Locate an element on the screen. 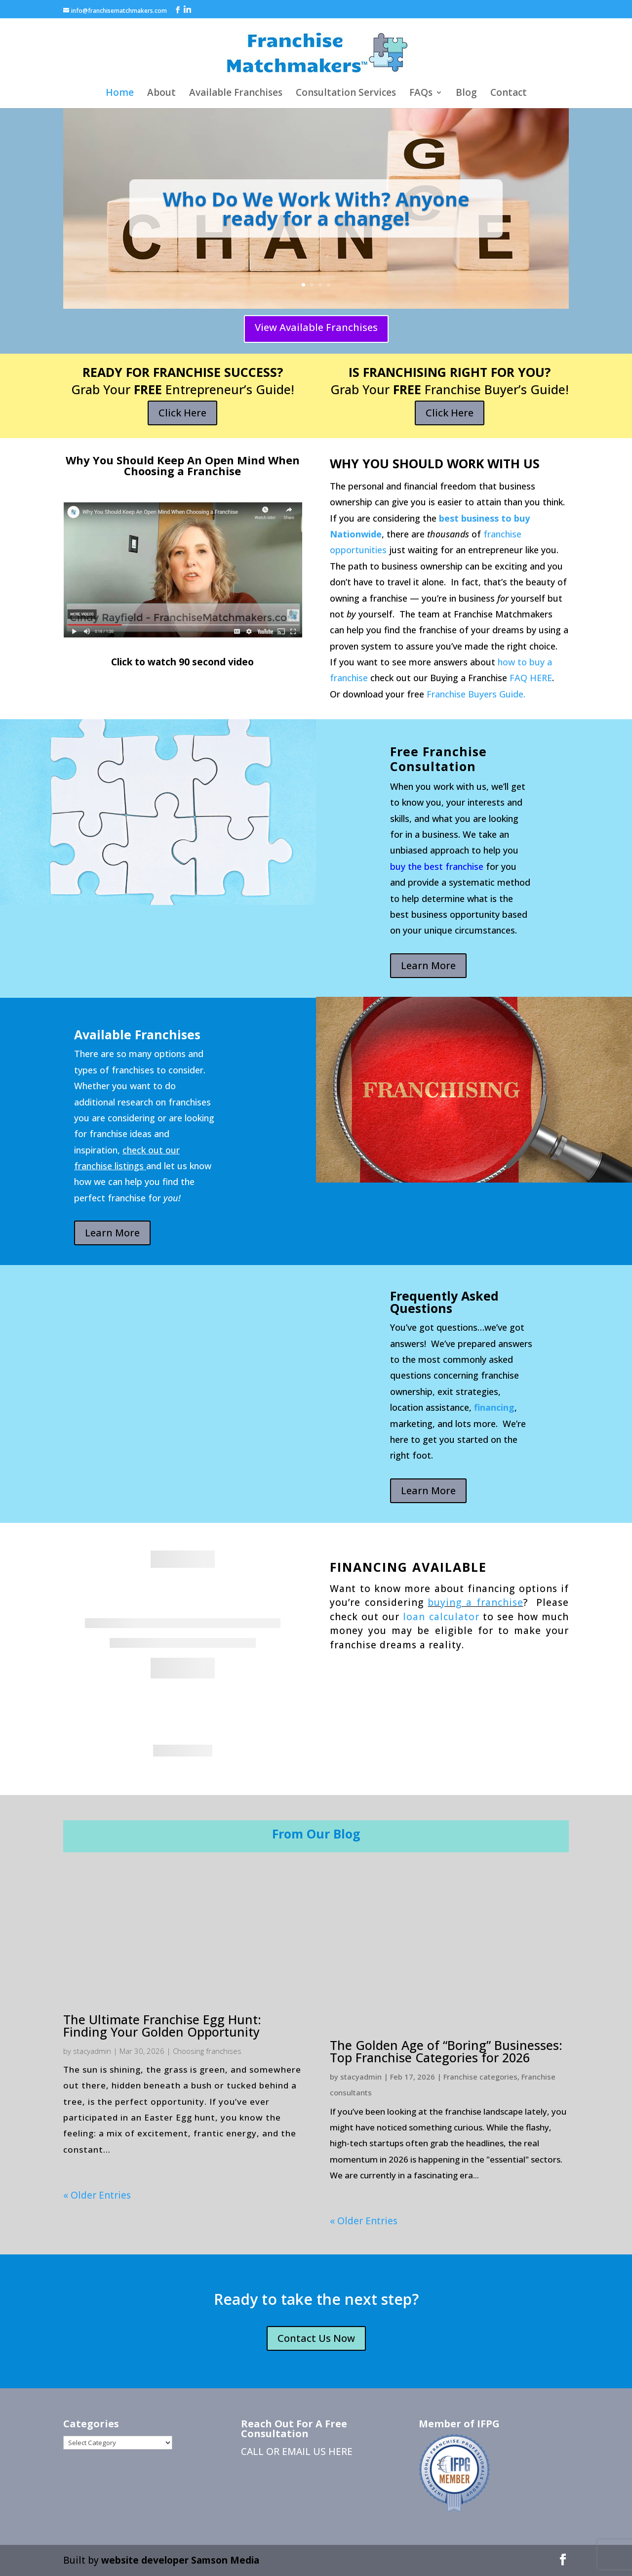 This screenshot has width=632, height=2576. HERE is located at coordinates (340, 2451).